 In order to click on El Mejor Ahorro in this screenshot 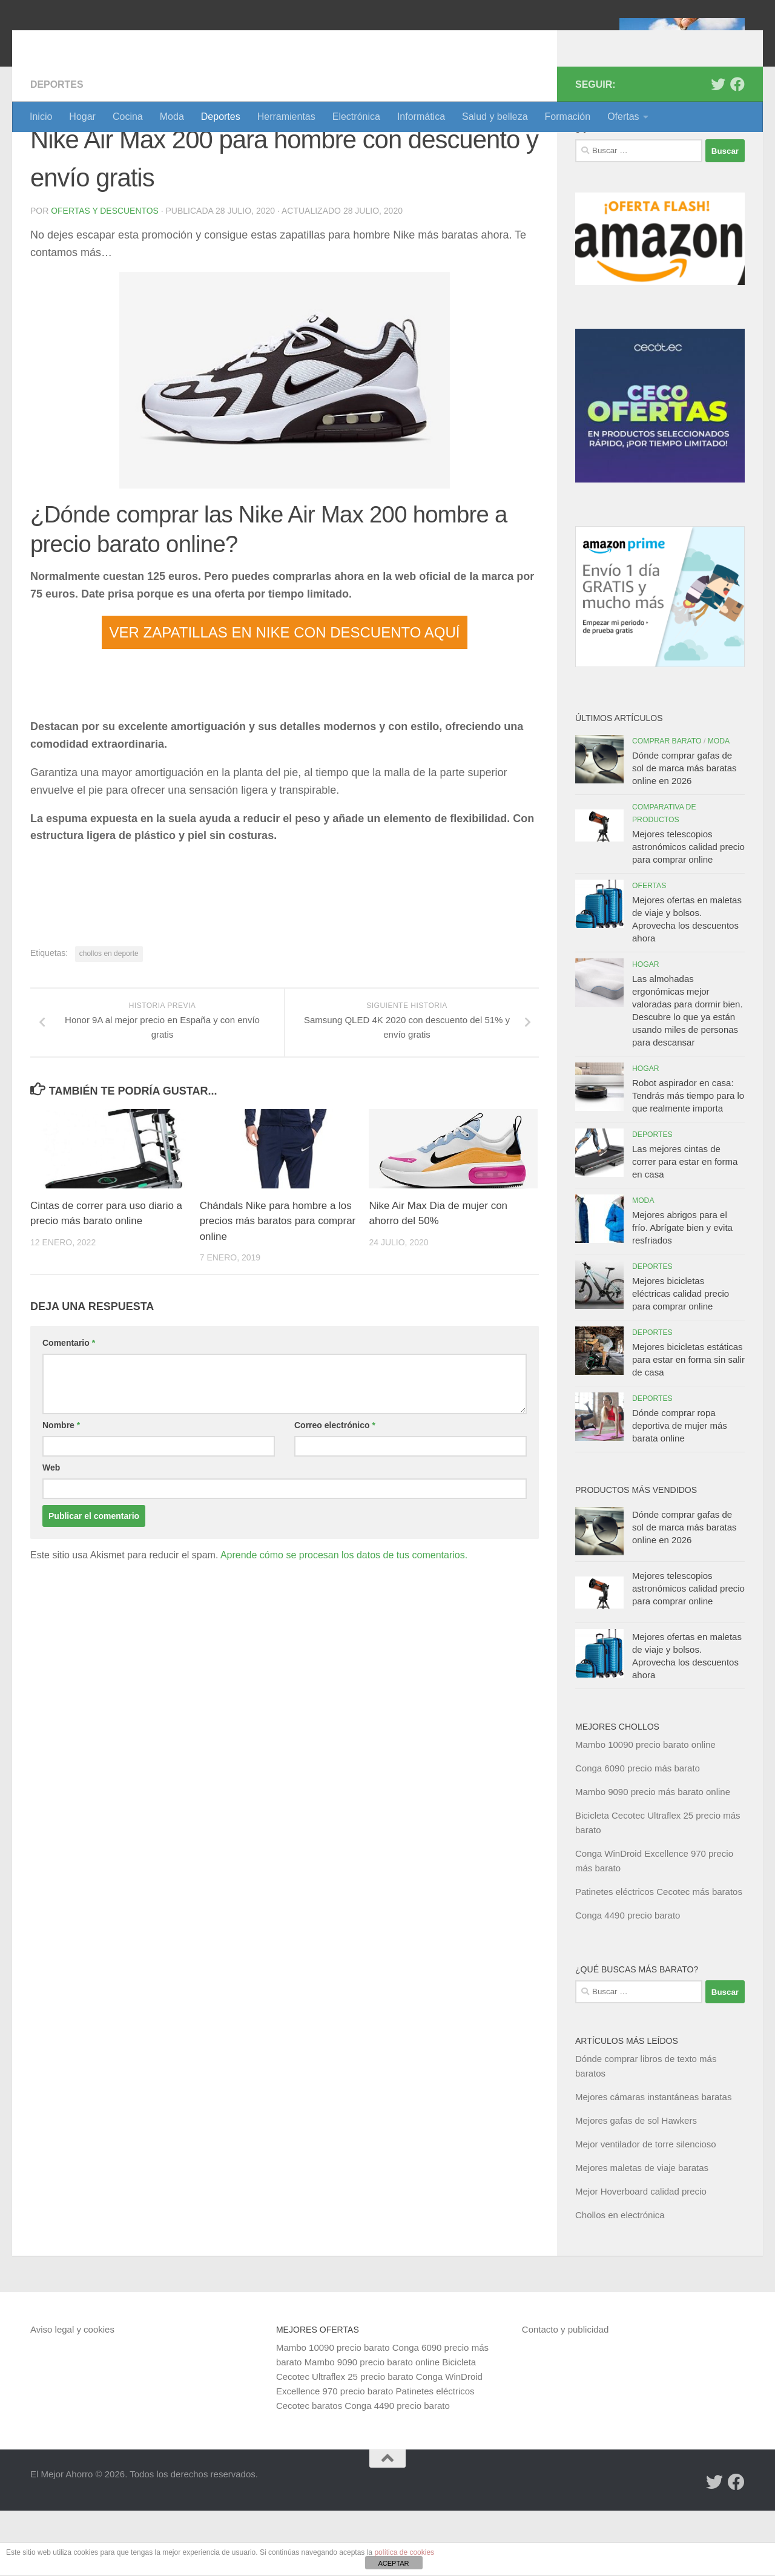, I will do `click(123, 42)`.